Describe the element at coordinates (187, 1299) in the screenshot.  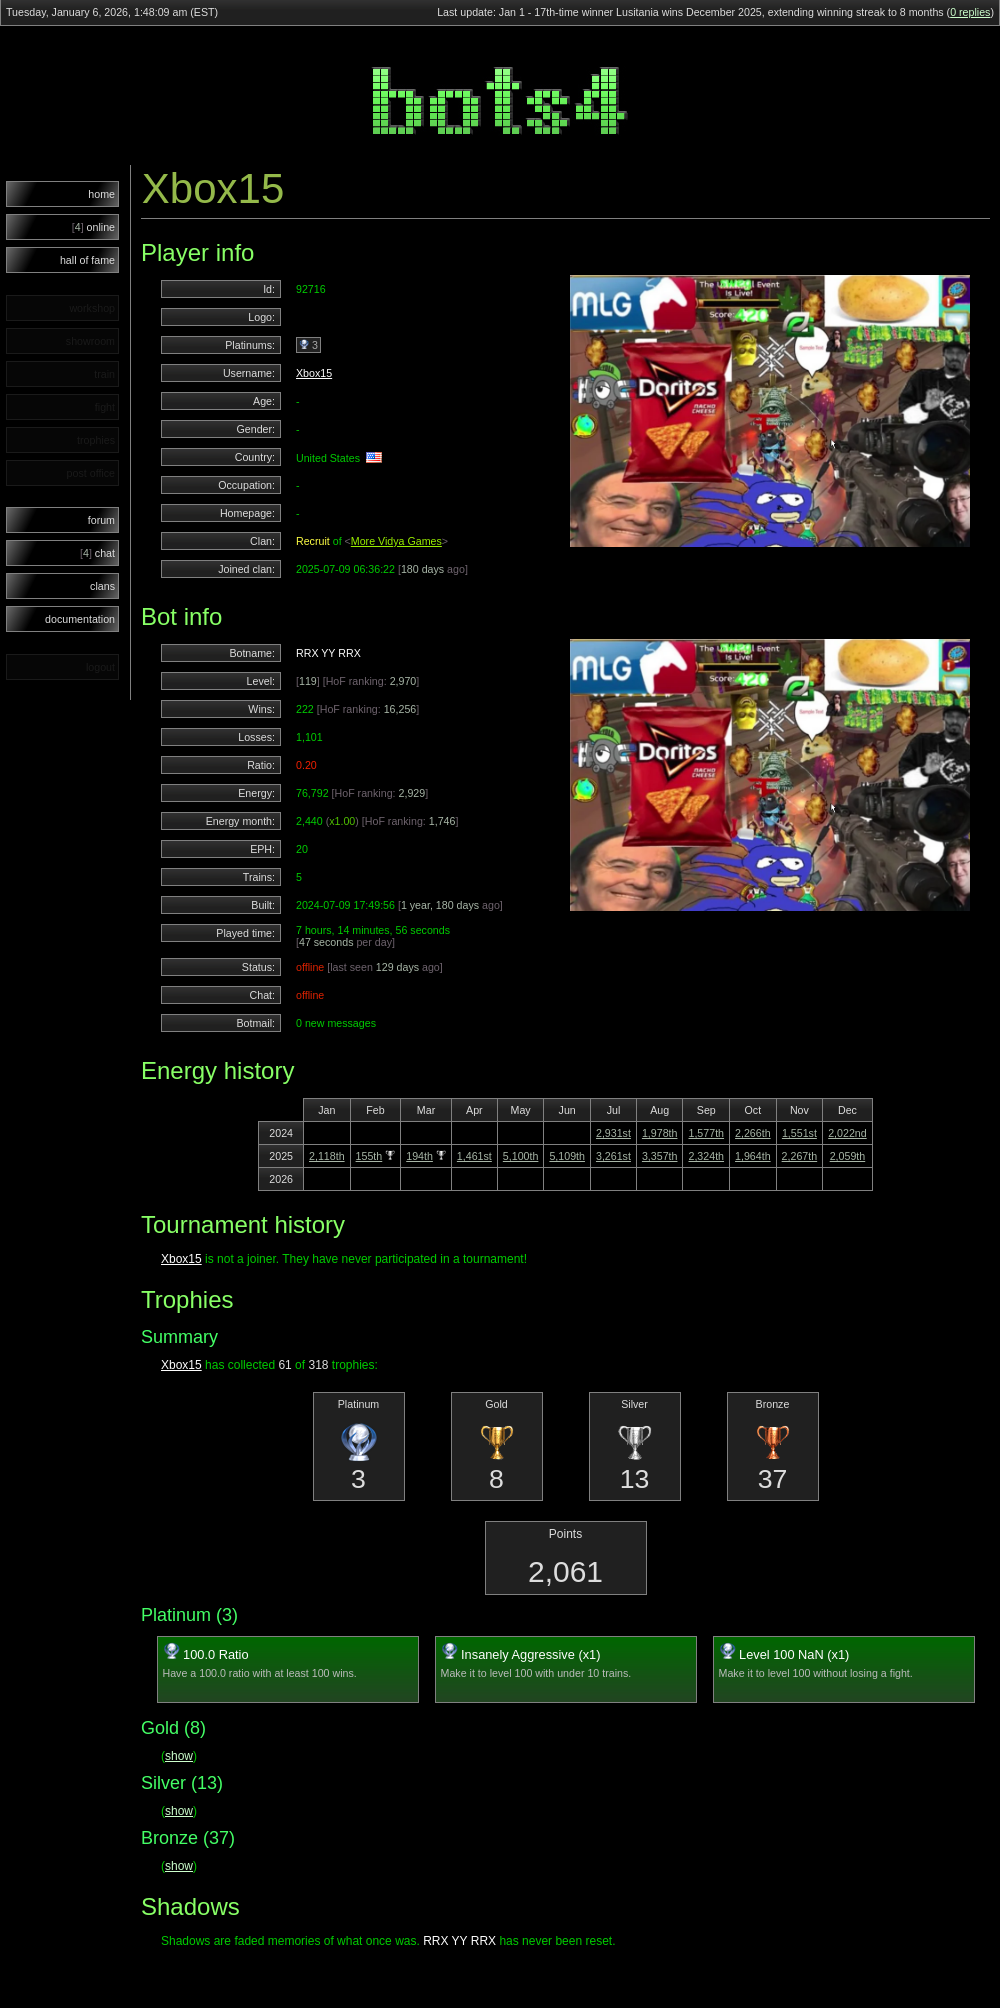
I see `Trophies` at that location.